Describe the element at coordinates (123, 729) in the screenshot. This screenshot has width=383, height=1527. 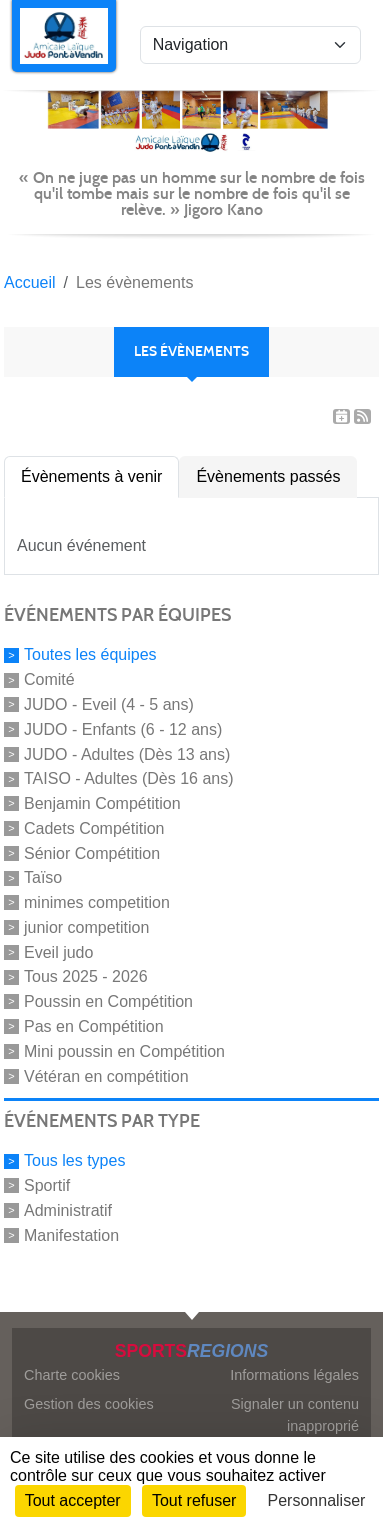
I see `JUDO - Enfants (6 - 12 ans)` at that location.